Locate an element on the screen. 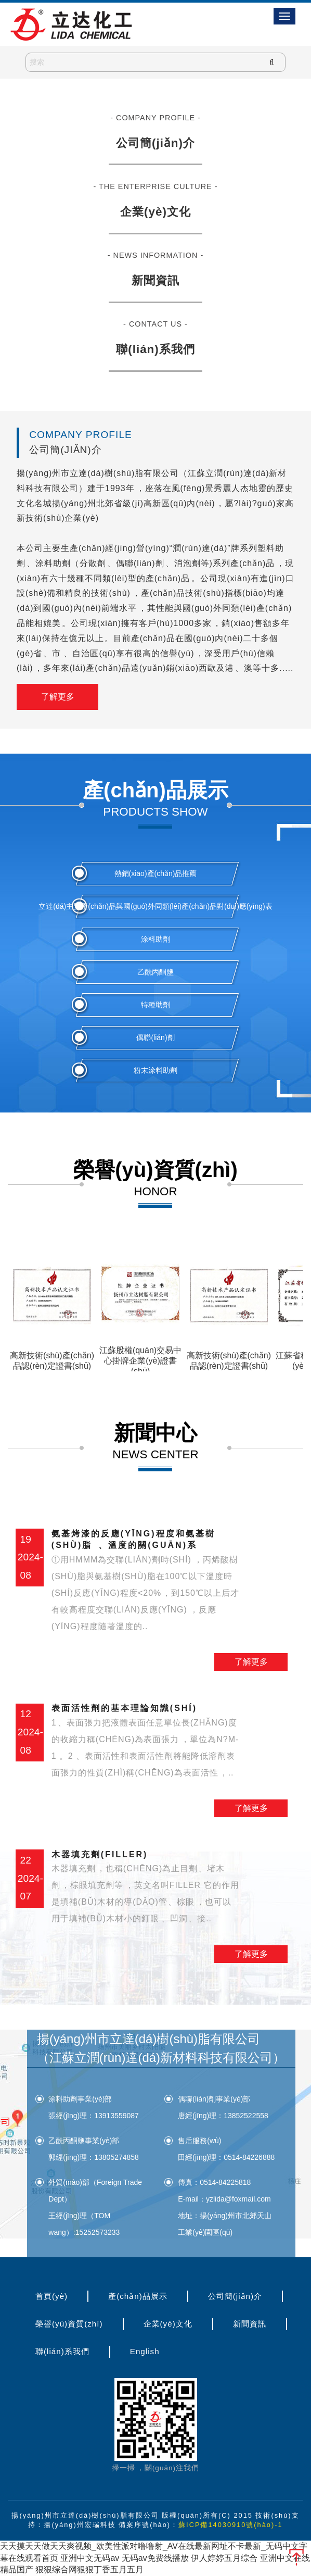  表面活性劑的基本理論知識(shí) is located at coordinates (145, 1742).